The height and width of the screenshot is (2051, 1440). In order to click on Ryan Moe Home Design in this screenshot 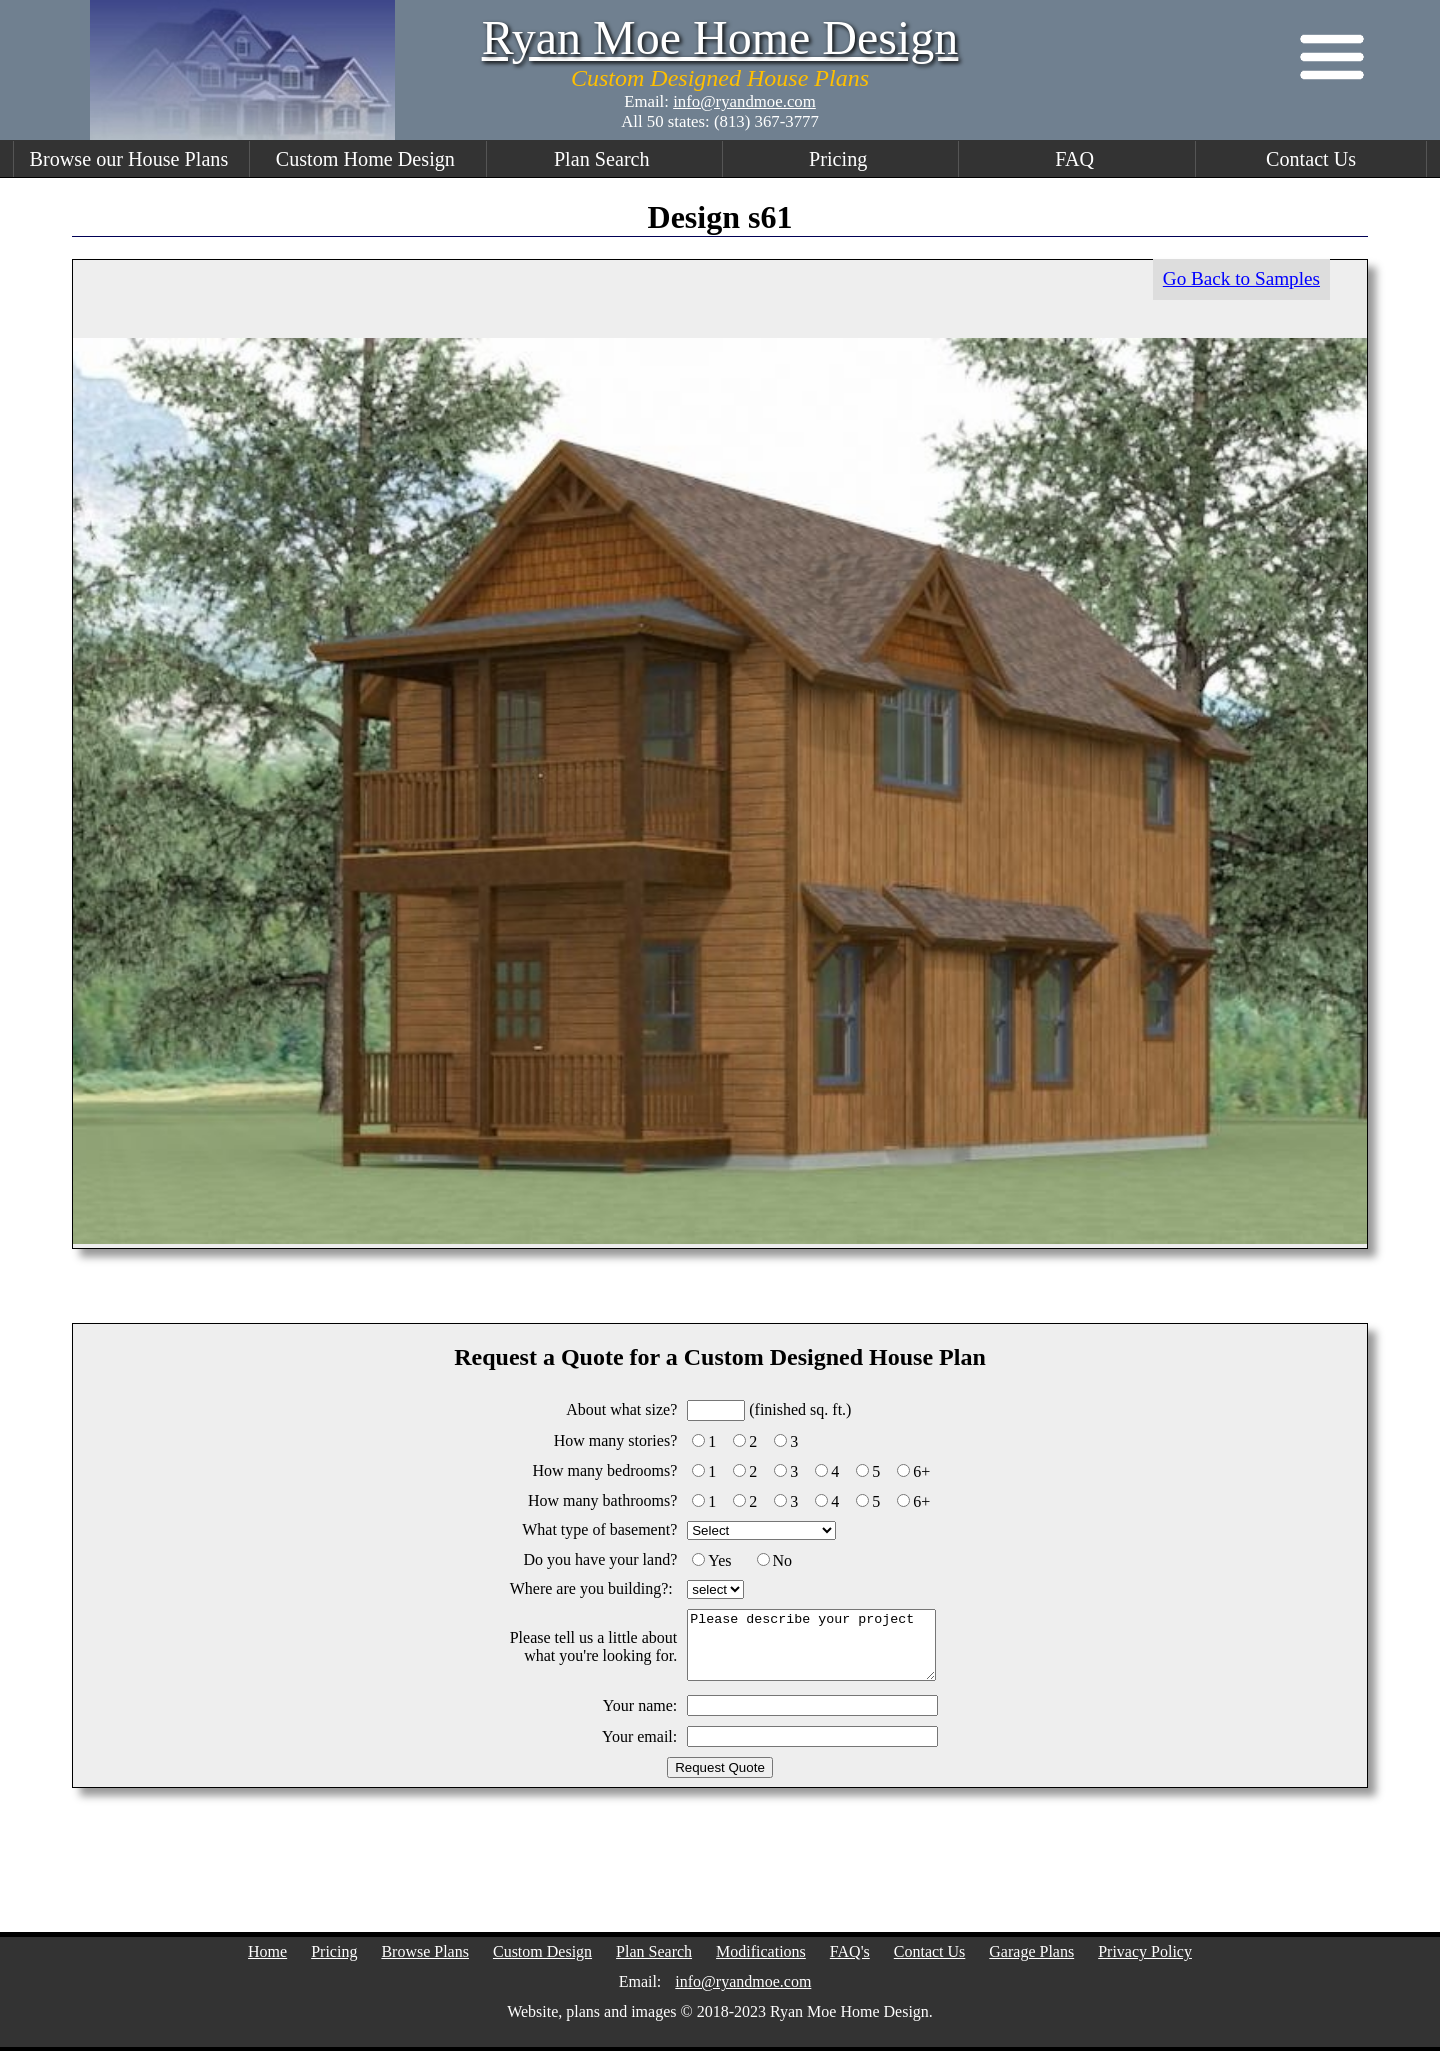, I will do `click(720, 37)`.